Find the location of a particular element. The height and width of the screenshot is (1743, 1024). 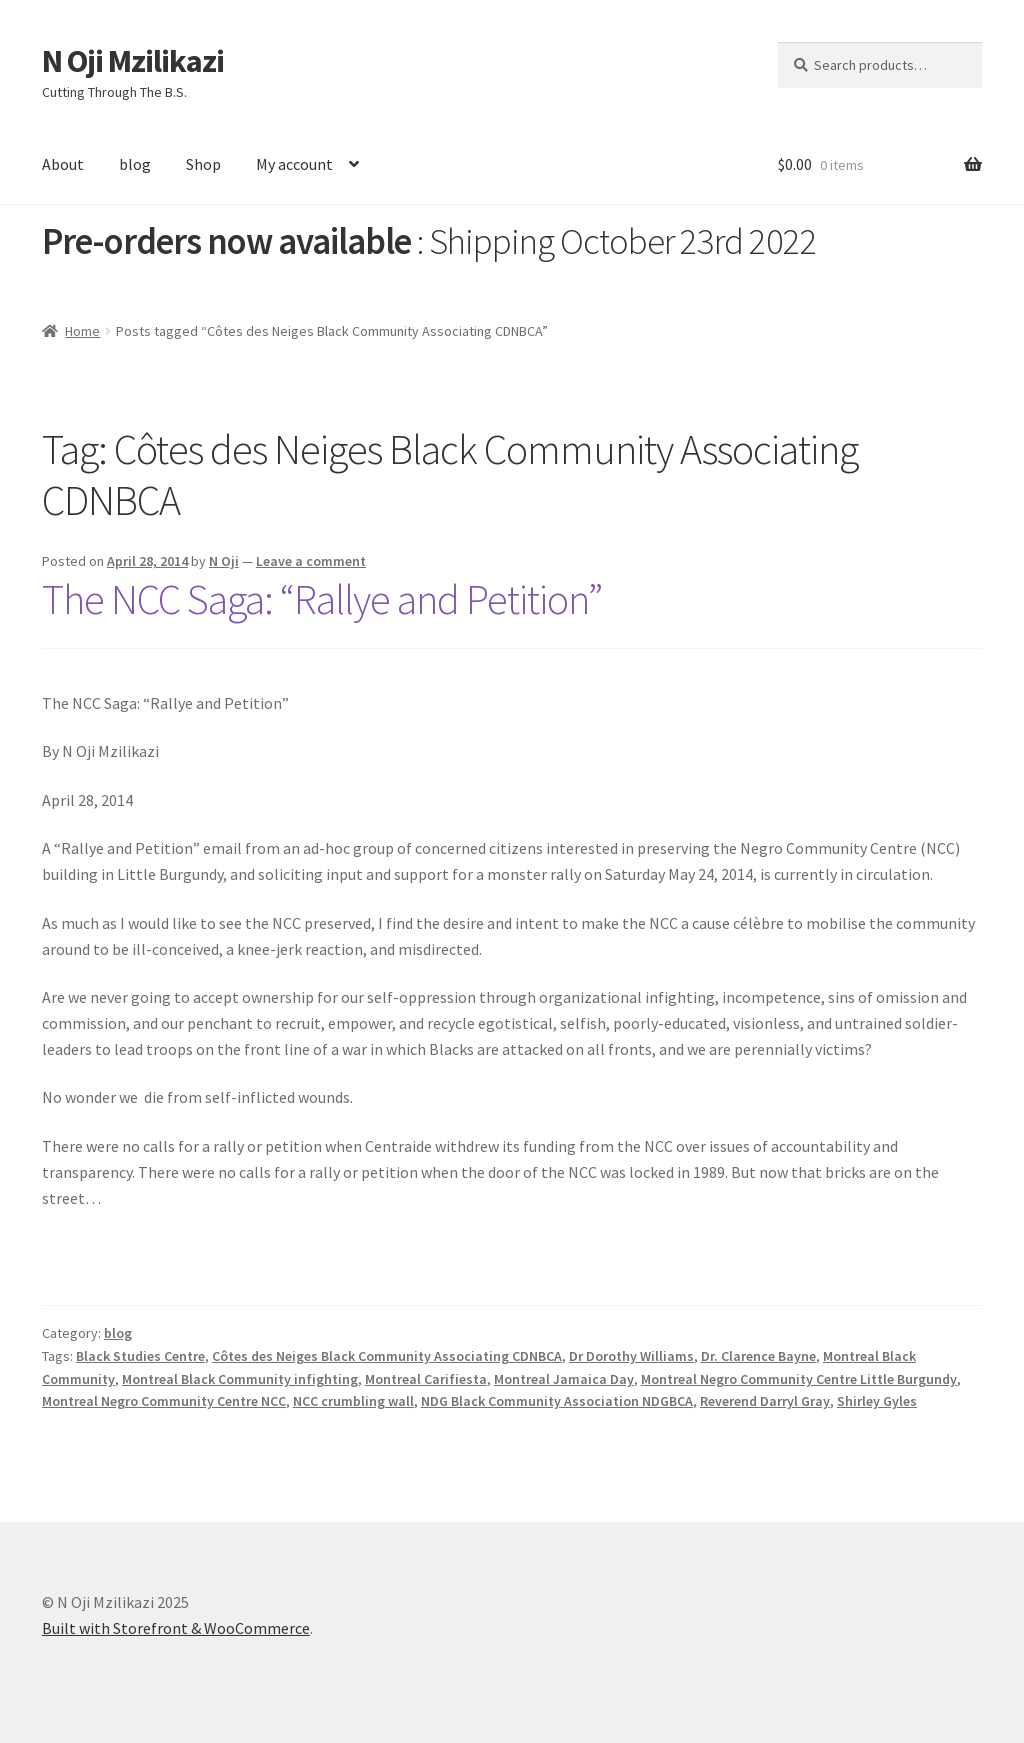

Leave a comment is located at coordinates (311, 561).